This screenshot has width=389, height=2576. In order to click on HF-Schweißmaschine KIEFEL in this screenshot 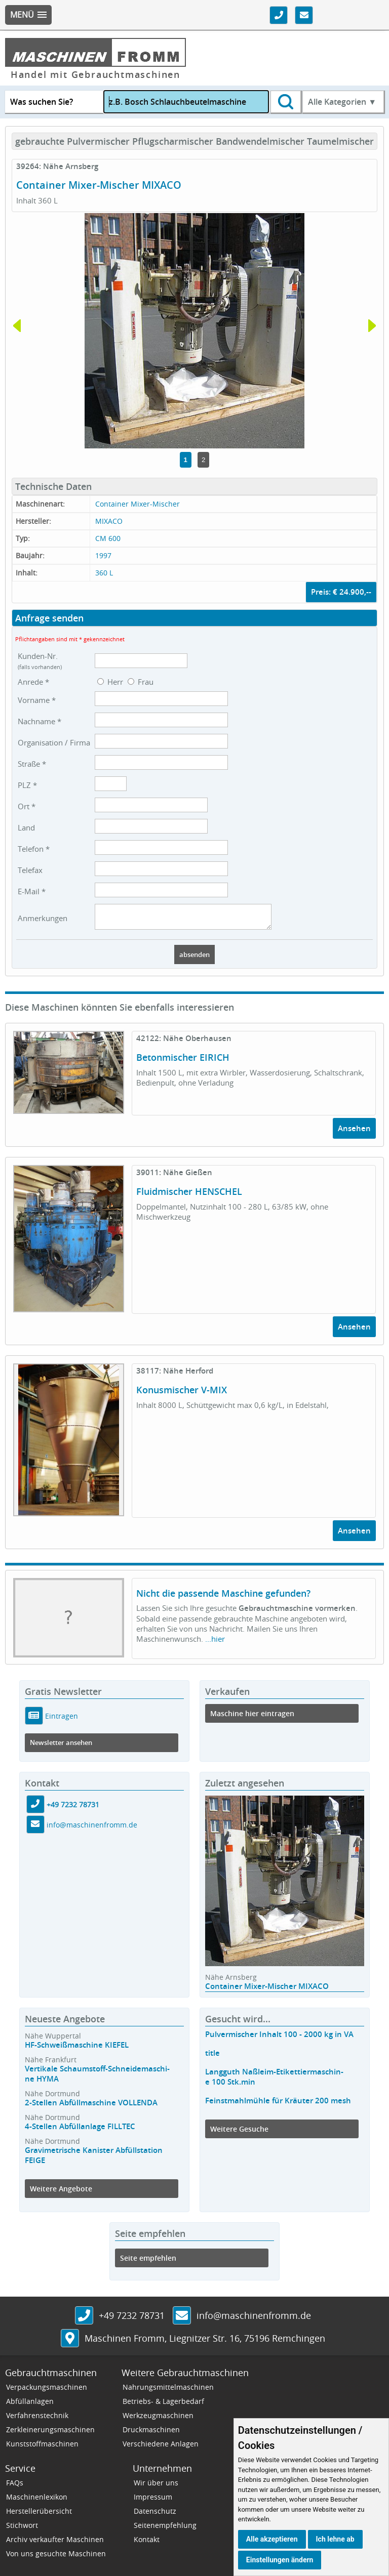, I will do `click(77, 2049)`.